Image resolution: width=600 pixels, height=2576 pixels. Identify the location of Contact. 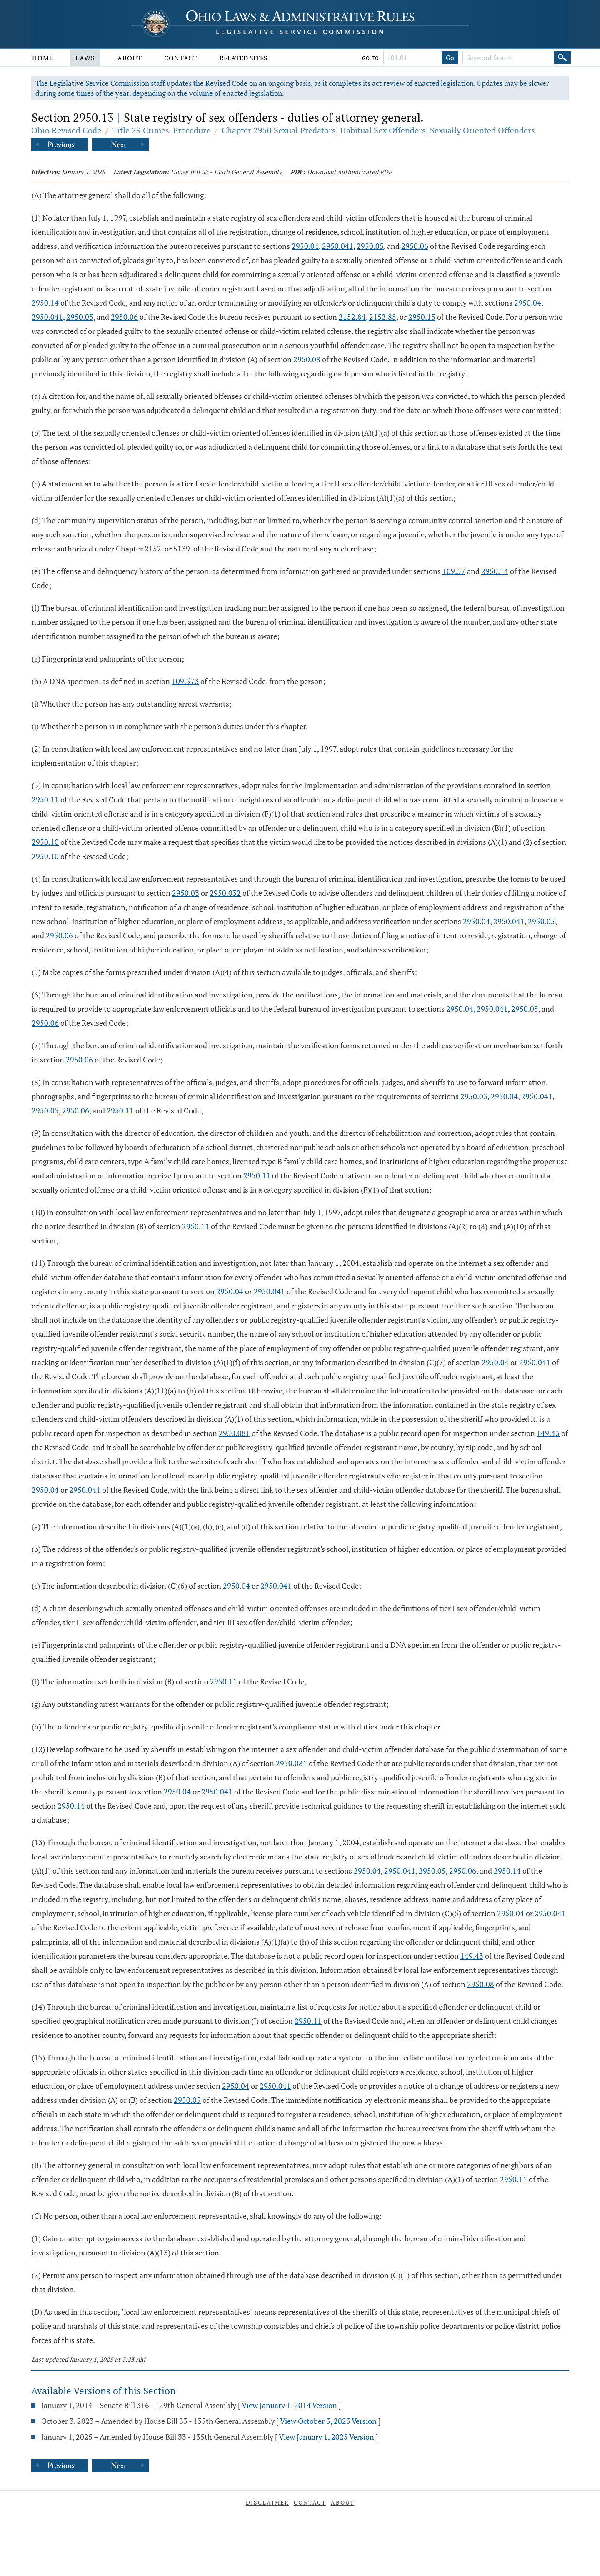
(181, 58).